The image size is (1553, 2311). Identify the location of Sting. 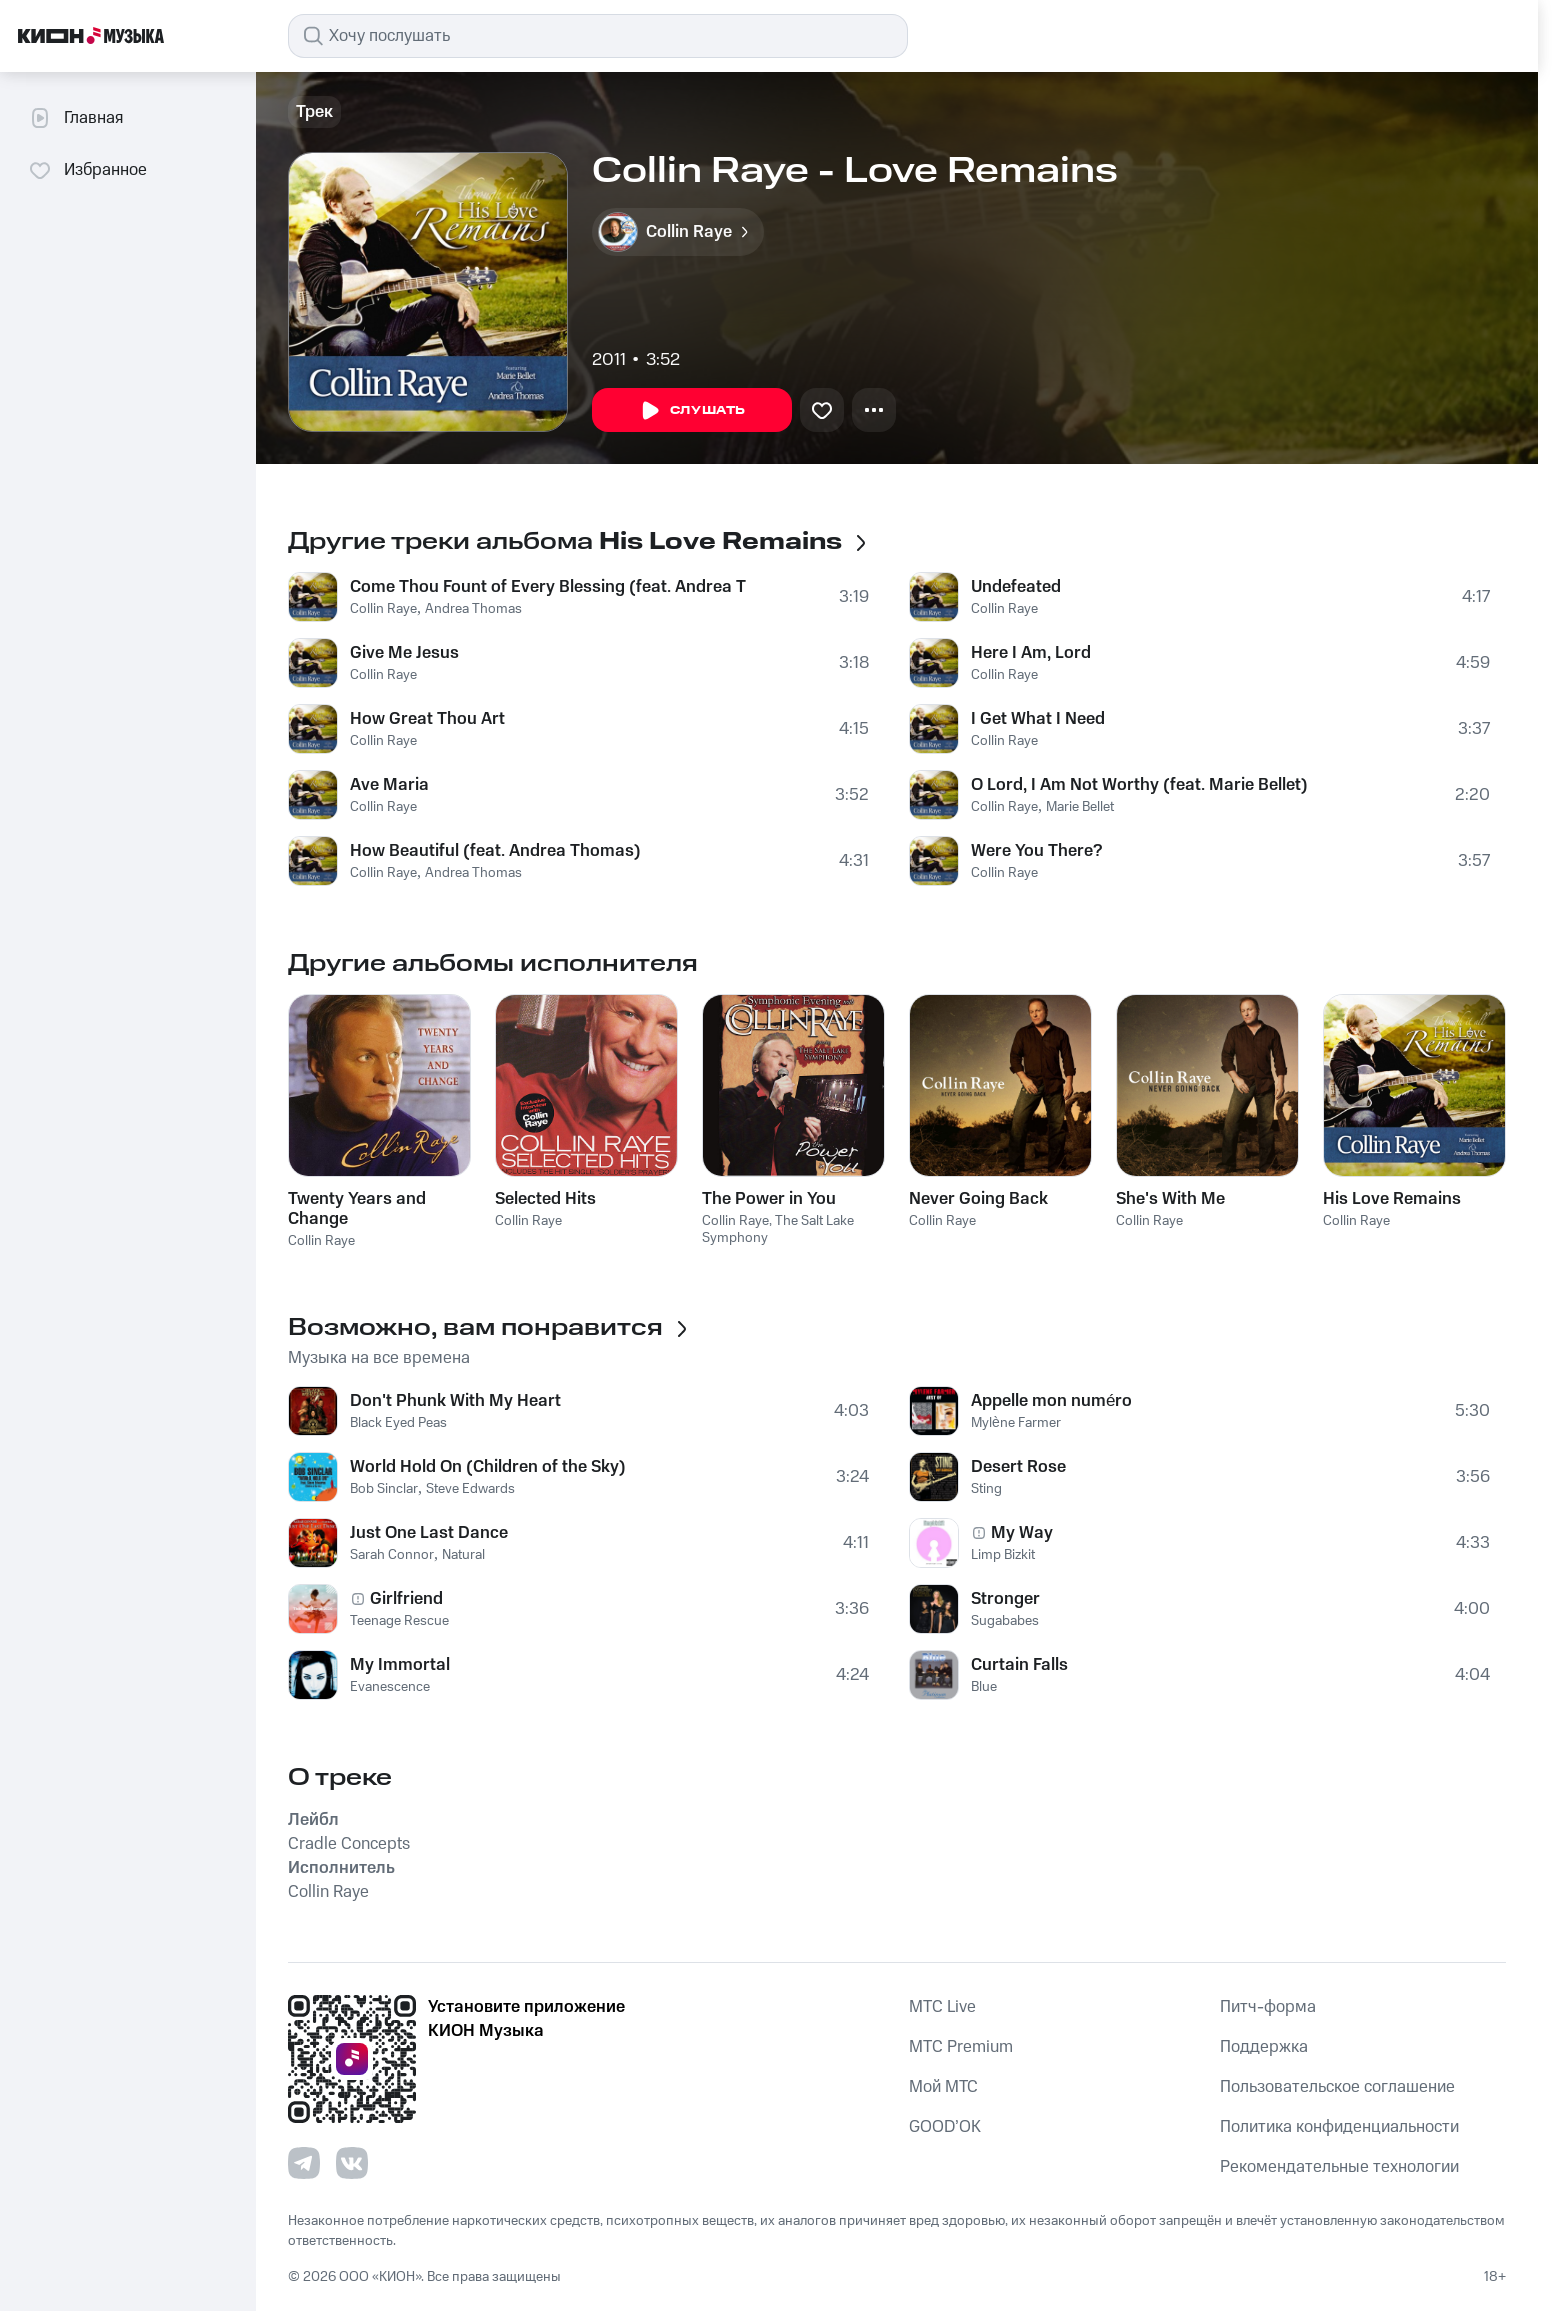
(986, 1489).